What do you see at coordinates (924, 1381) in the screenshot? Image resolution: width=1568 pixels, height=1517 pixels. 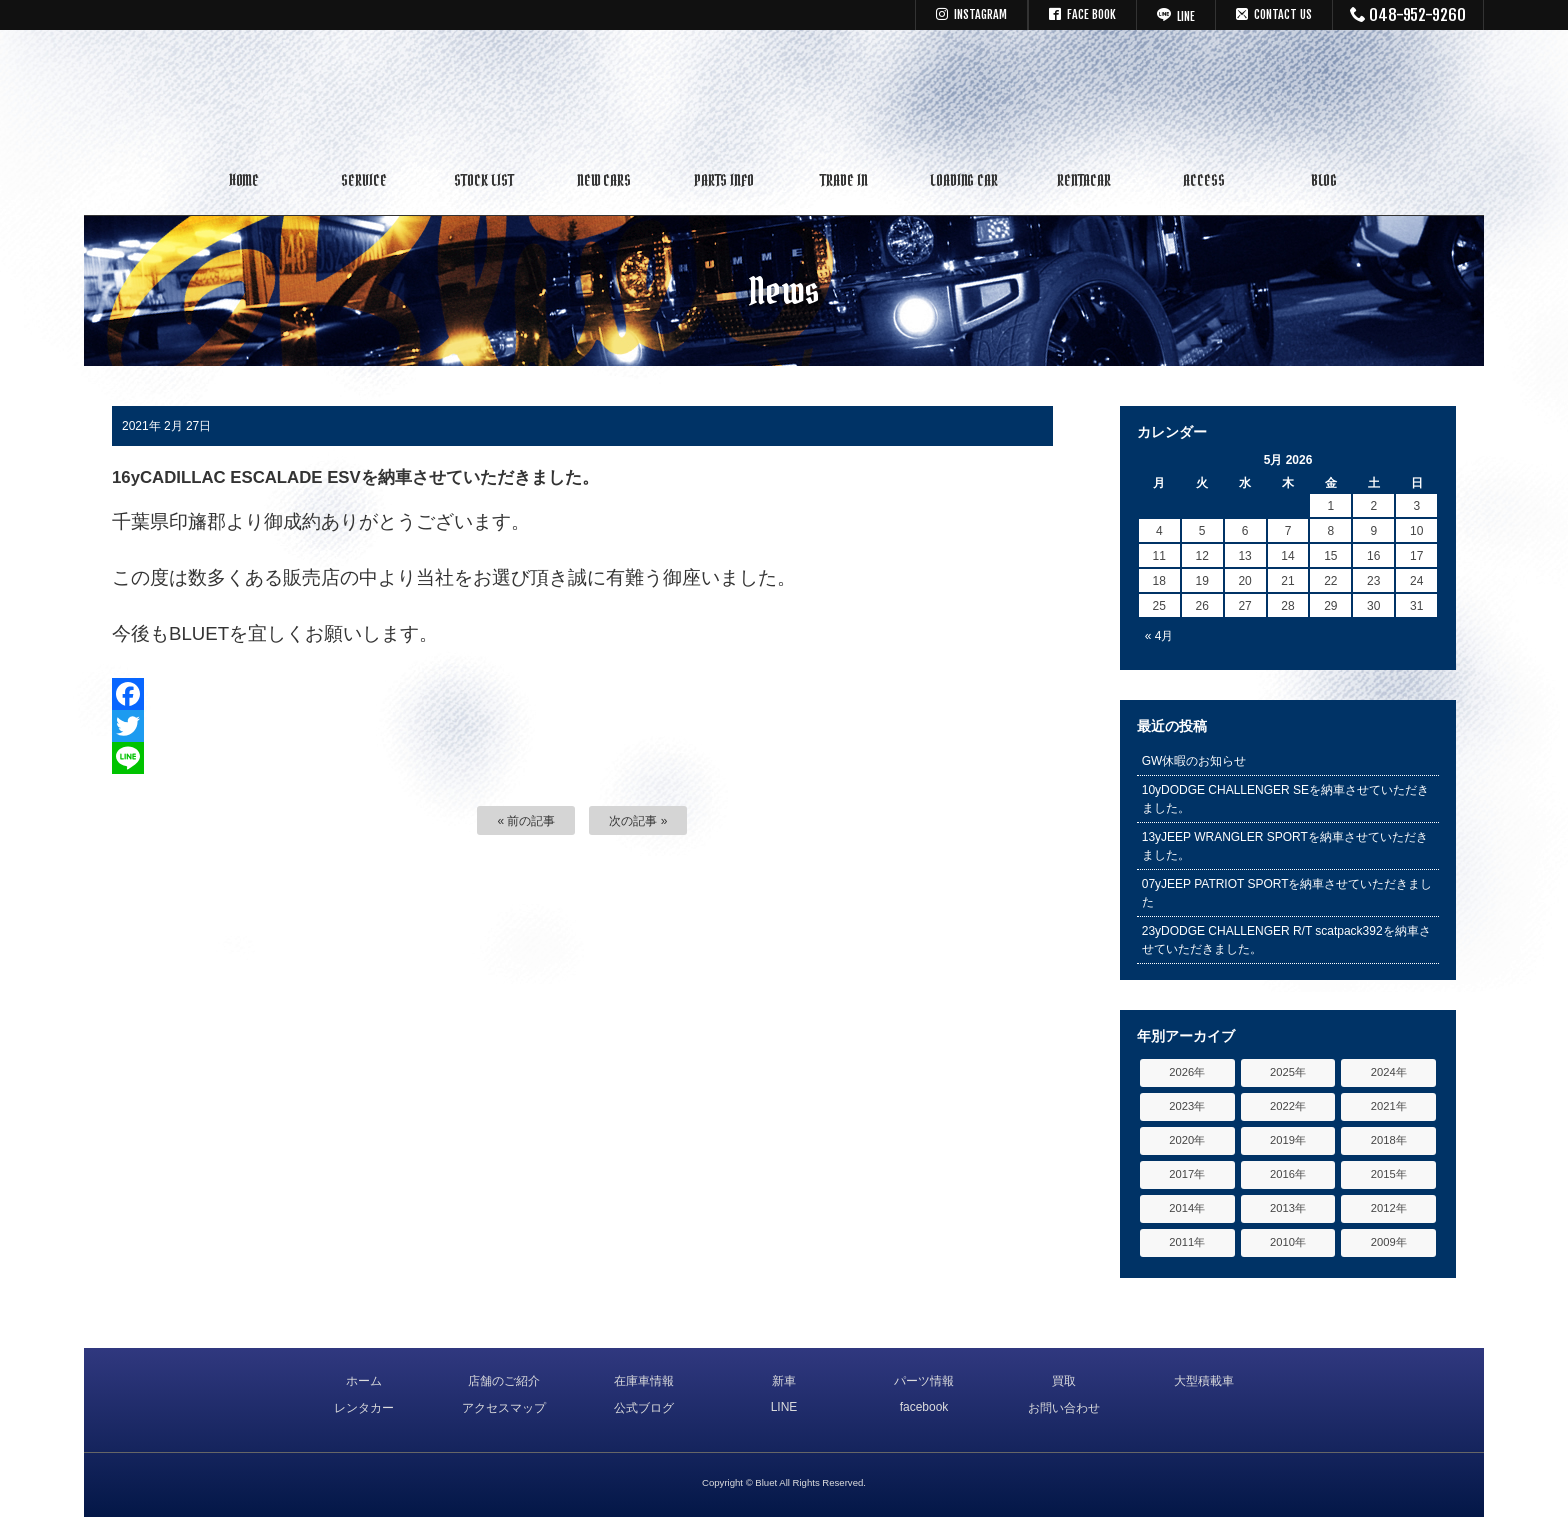 I see `パーツ情報` at bounding box center [924, 1381].